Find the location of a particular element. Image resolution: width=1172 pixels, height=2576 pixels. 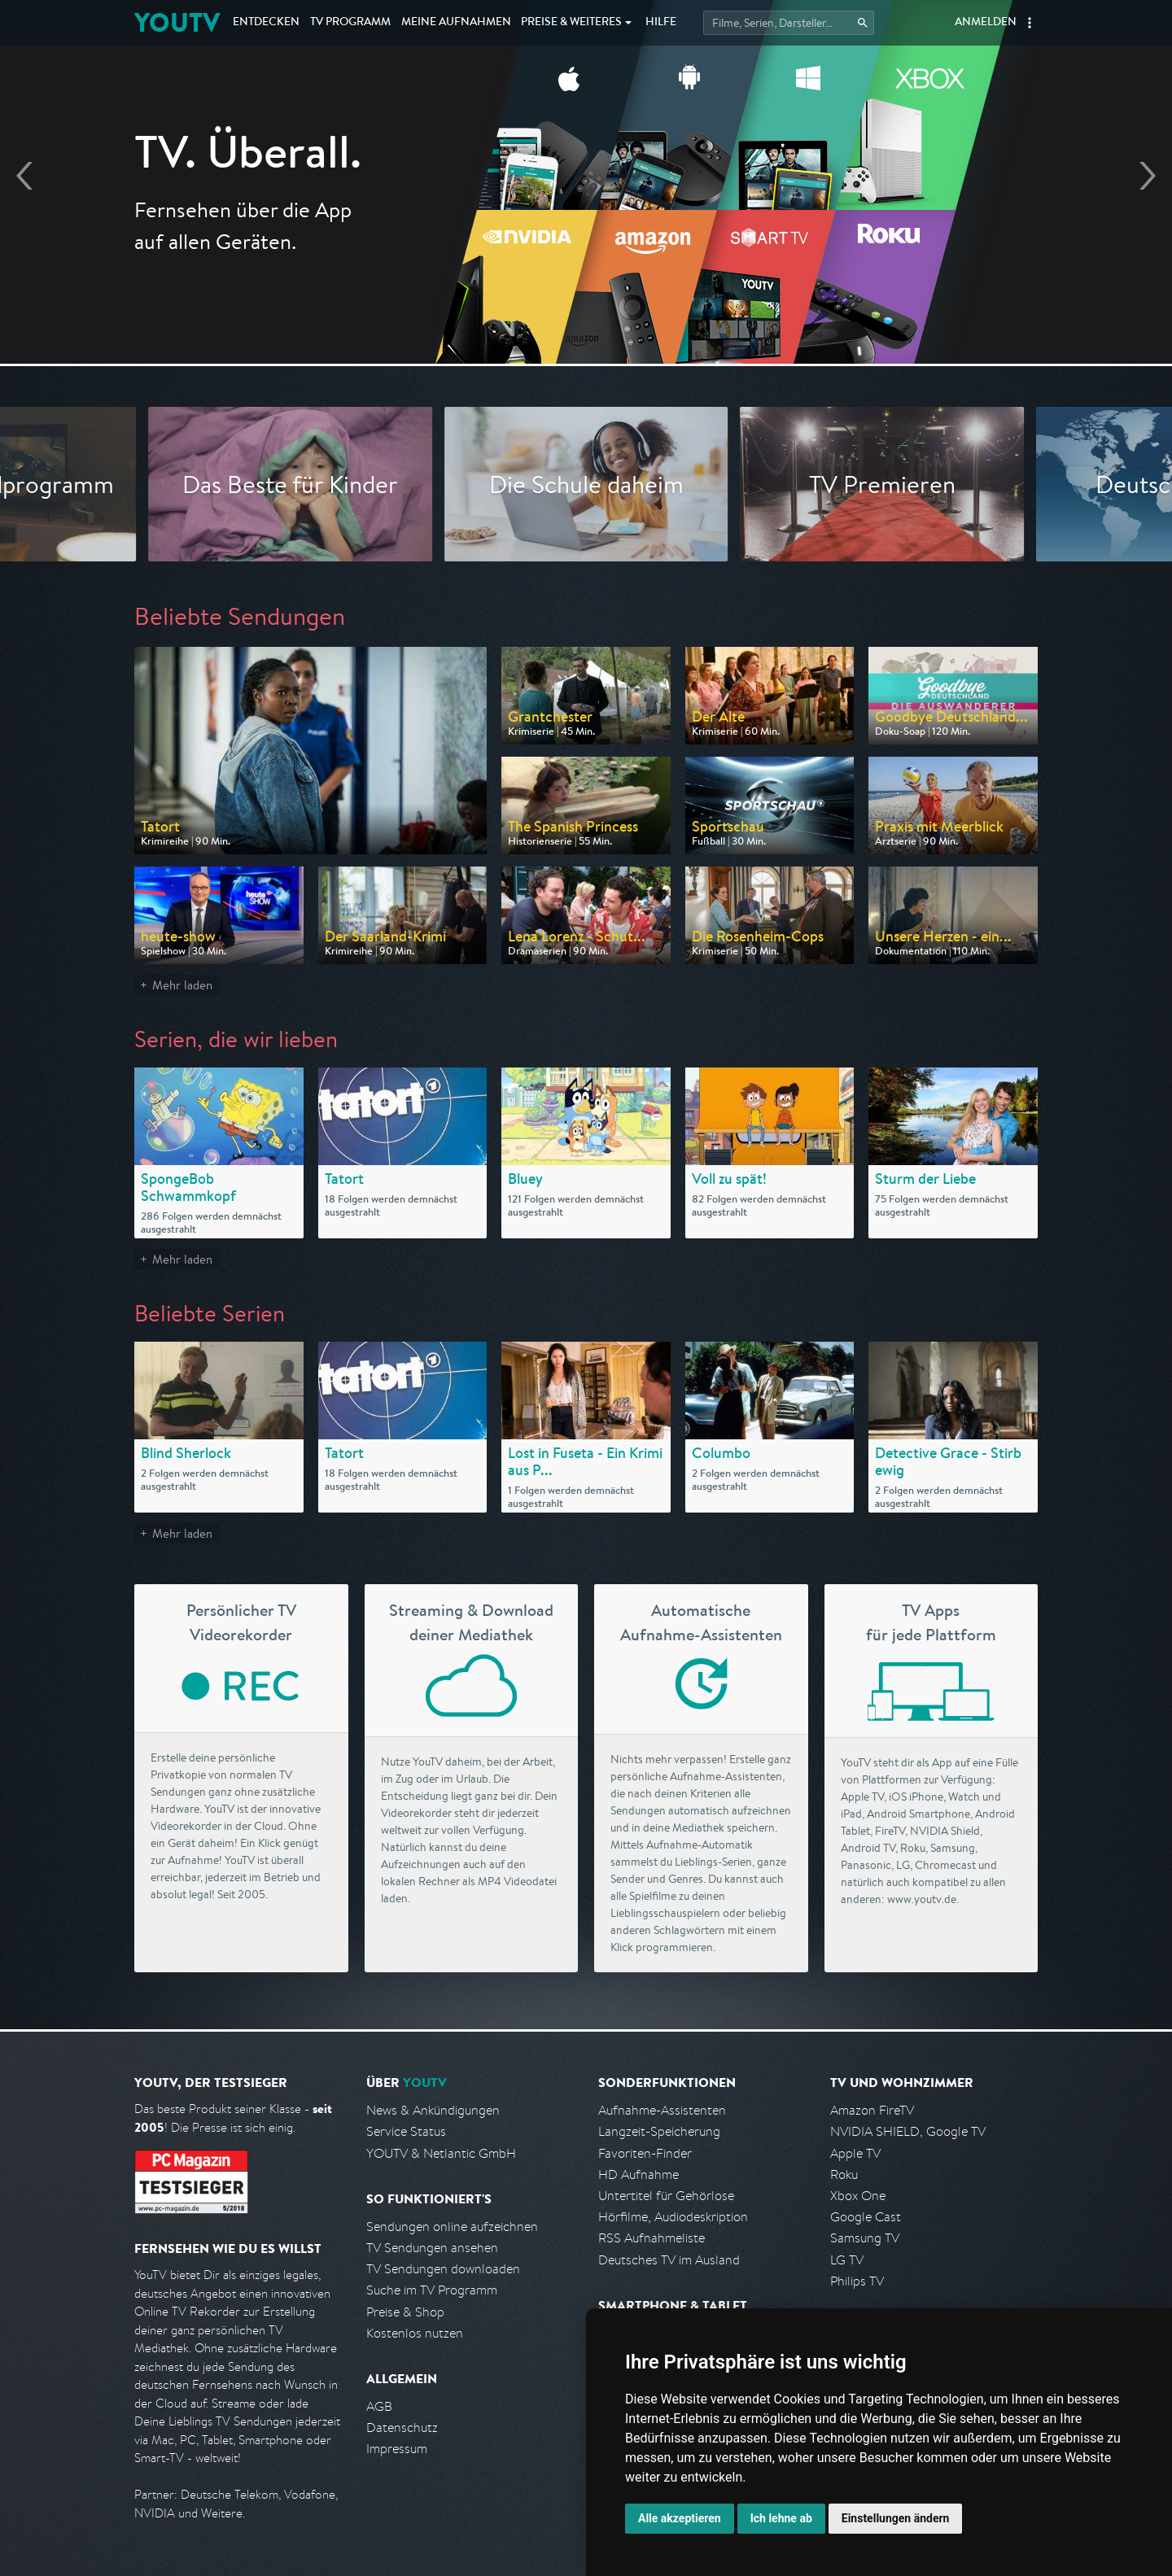

Suche im TV Programm is located at coordinates (431, 2290).